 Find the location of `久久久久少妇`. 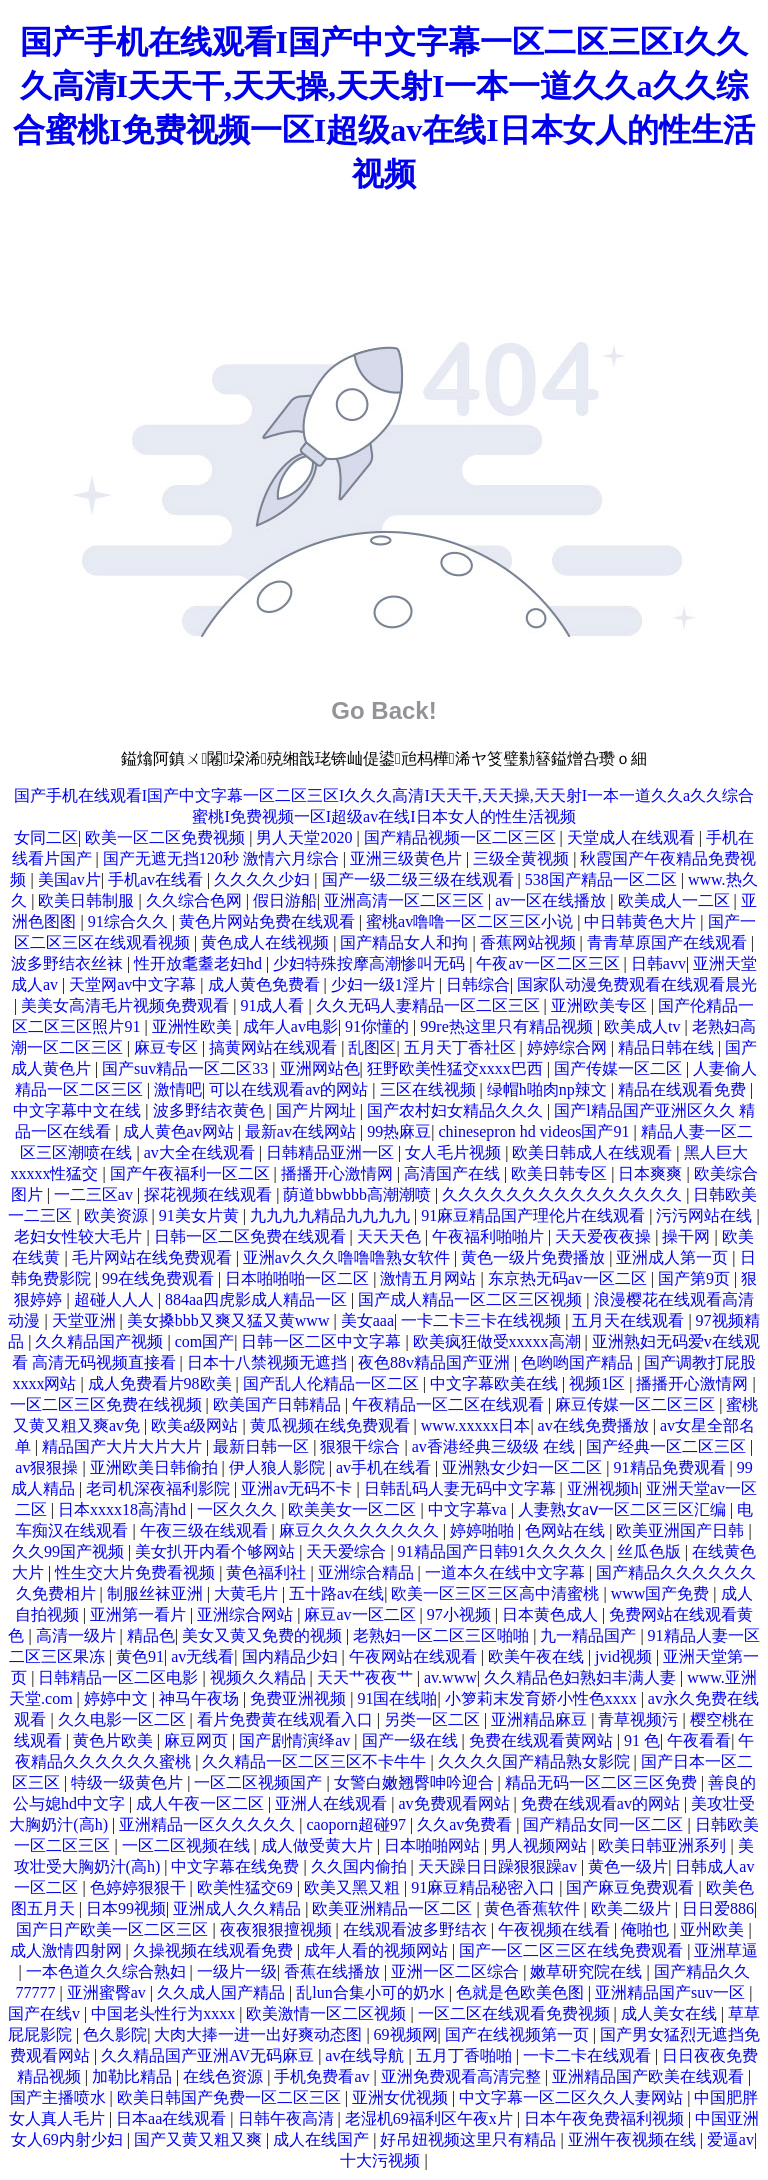

久久久久少妇 is located at coordinates (264, 879).